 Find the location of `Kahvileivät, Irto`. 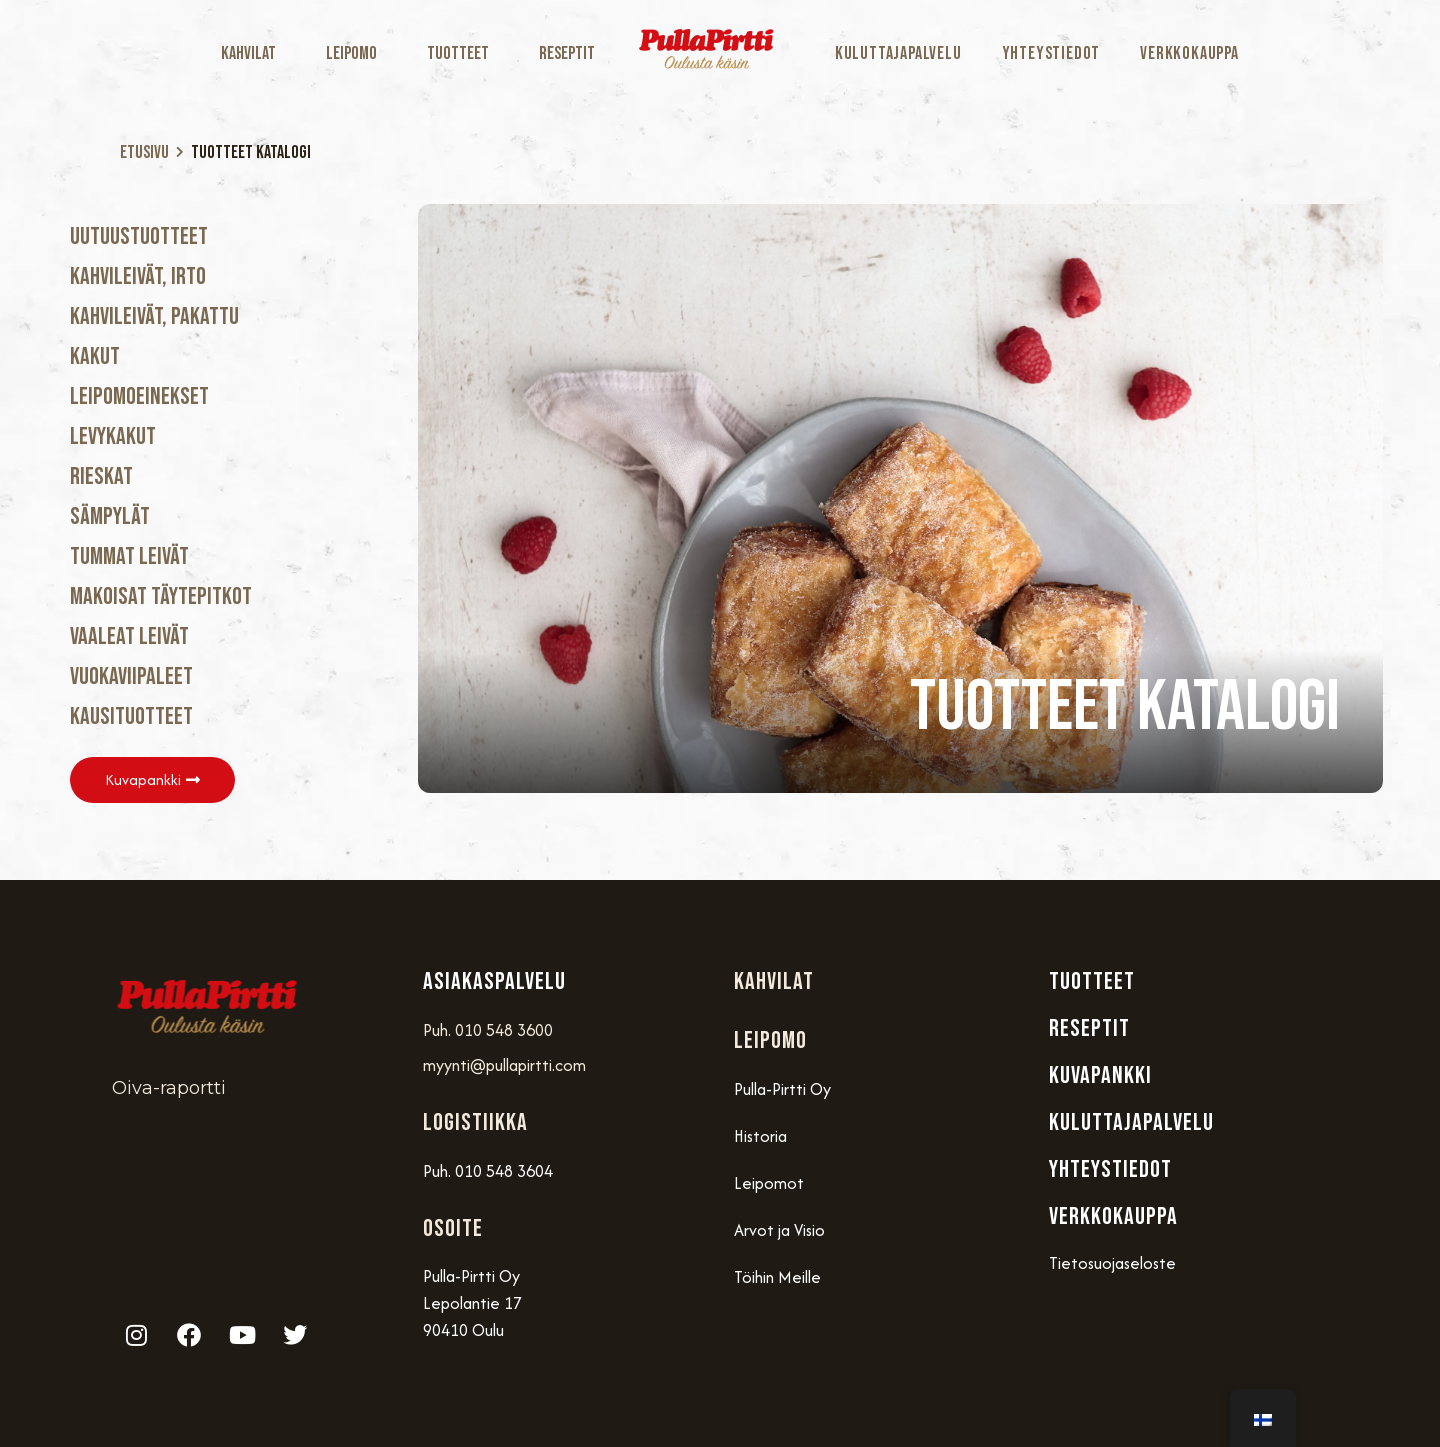

Kahvileivät, Irto is located at coordinates (138, 276).